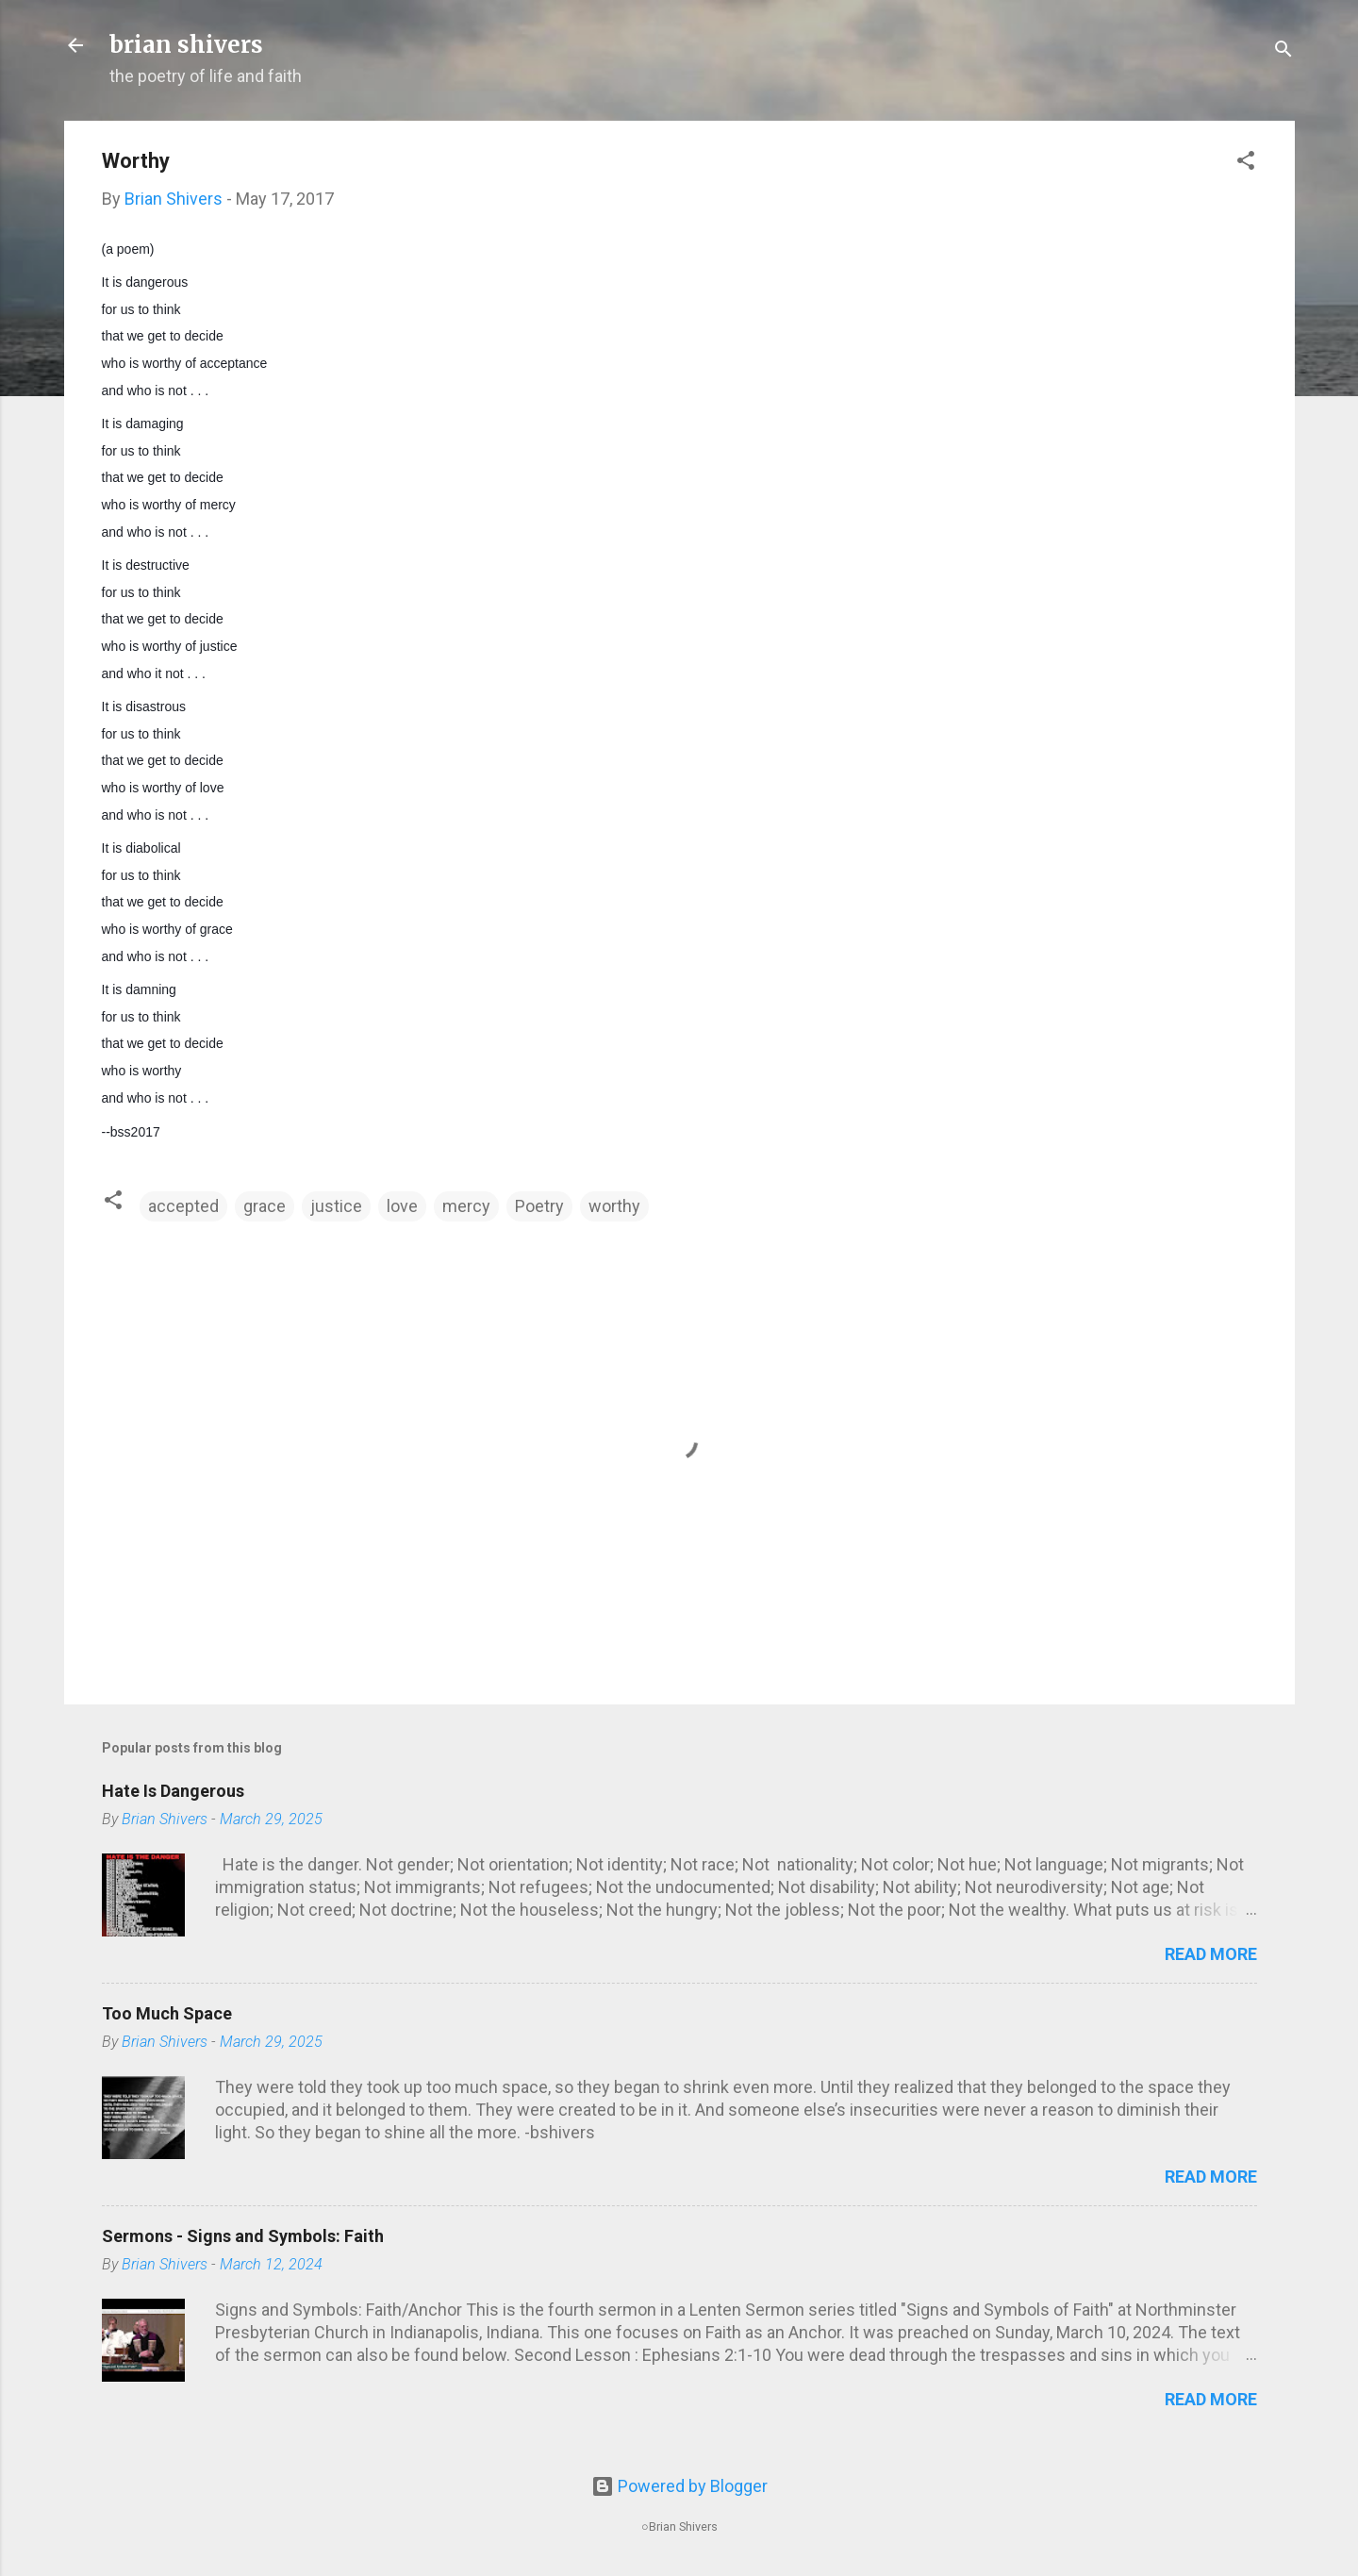 The height and width of the screenshot is (2576, 1358). I want to click on Poetry, so click(539, 1206).